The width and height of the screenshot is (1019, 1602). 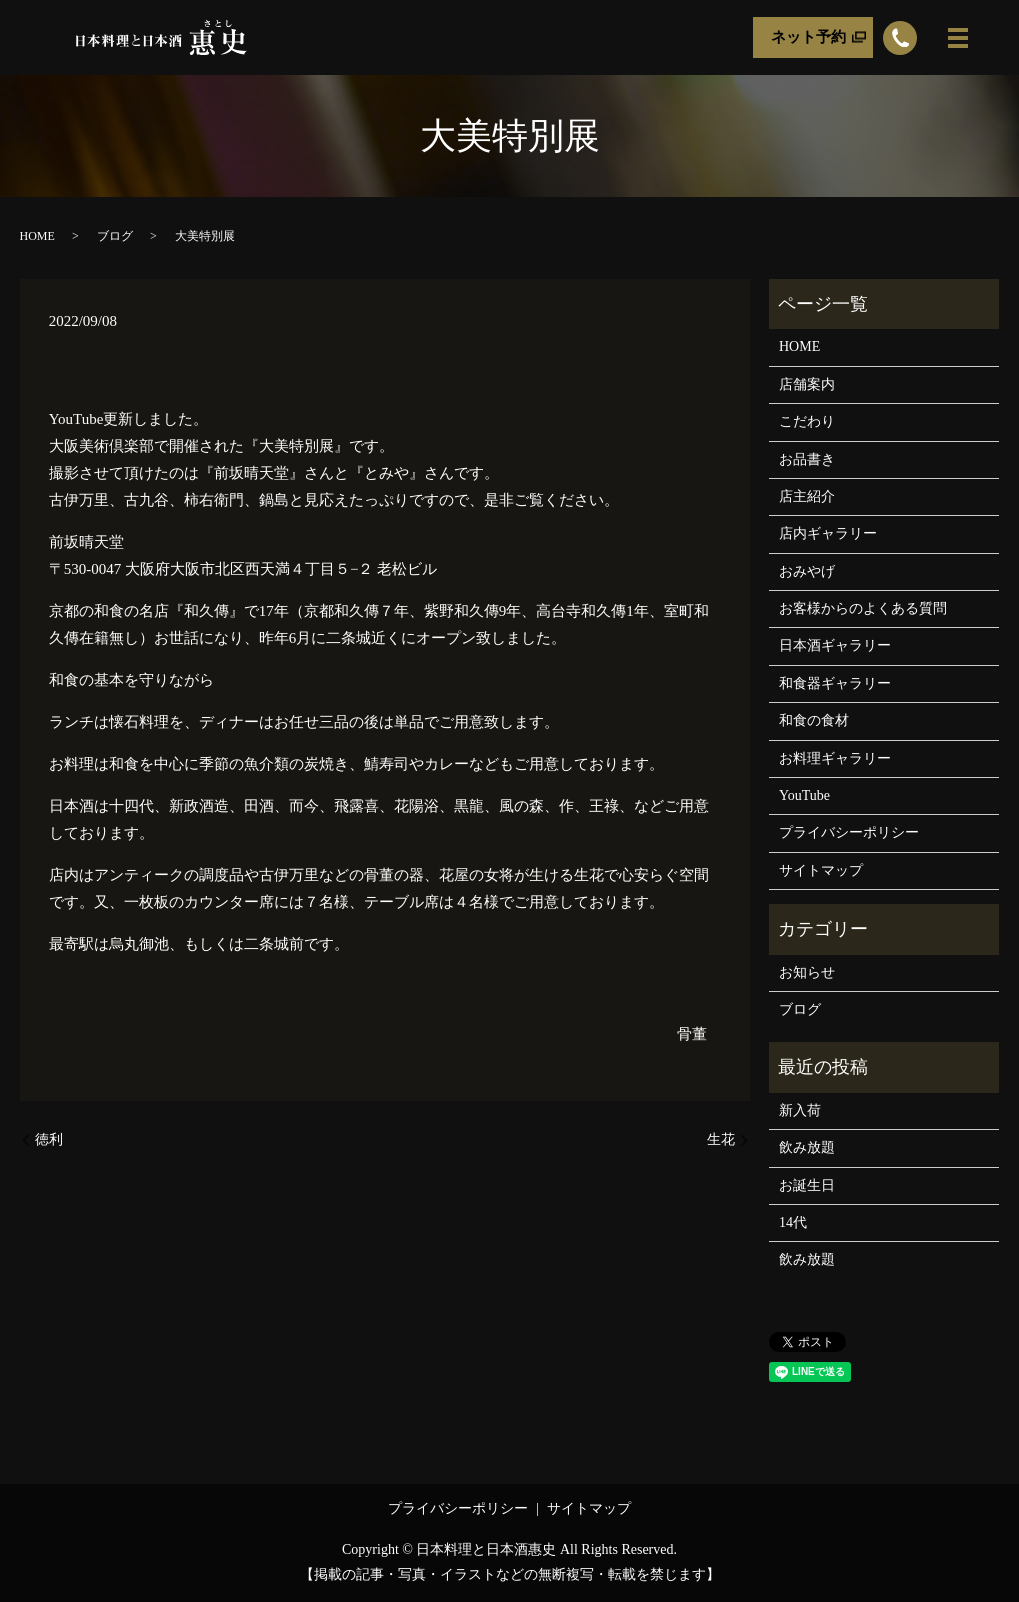 I want to click on 和食の食材, so click(x=814, y=720).